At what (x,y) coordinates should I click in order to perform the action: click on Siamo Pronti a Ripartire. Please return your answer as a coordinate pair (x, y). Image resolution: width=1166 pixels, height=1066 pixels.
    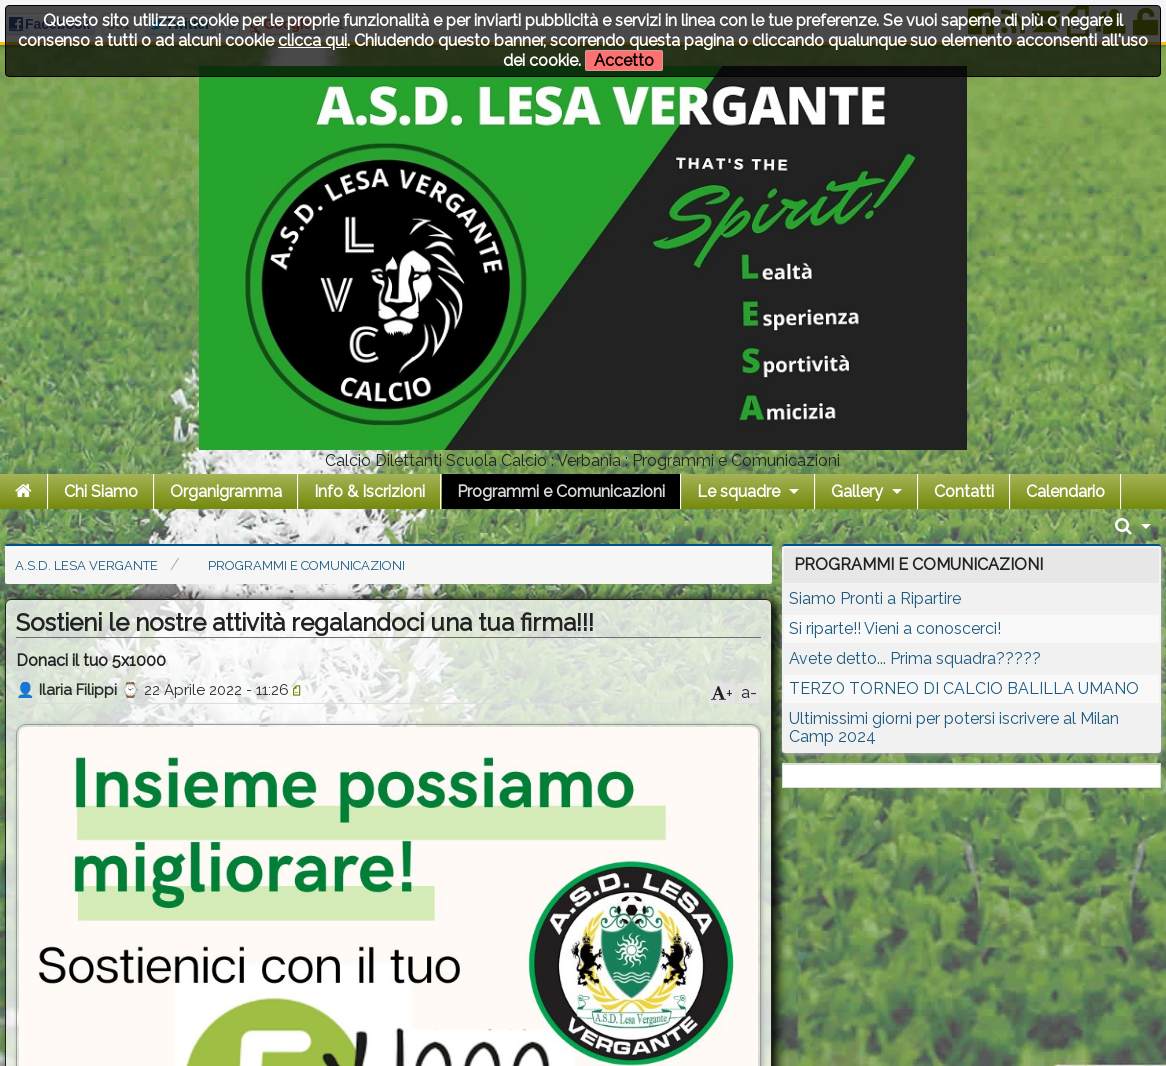
    Looking at the image, I should click on (875, 598).